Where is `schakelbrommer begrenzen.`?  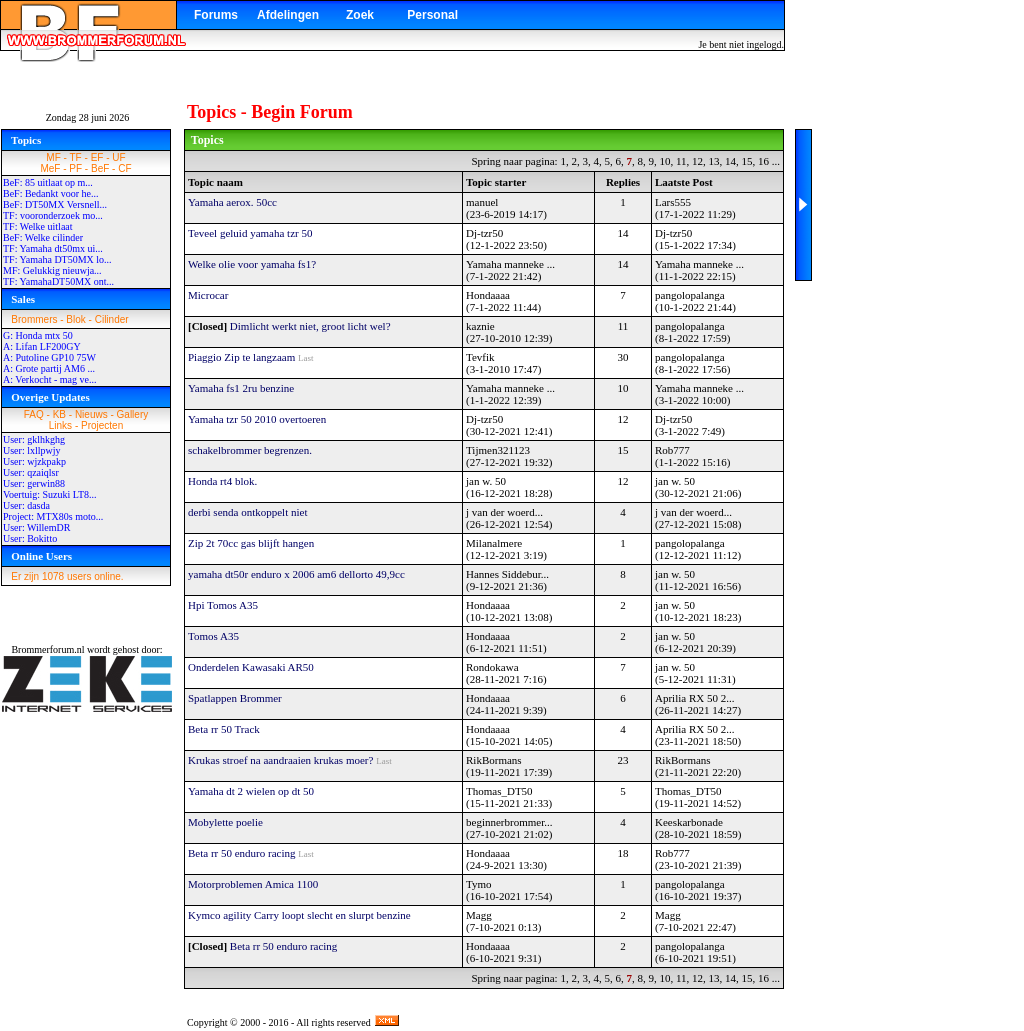 schakelbrommer begrenzen. is located at coordinates (250, 450).